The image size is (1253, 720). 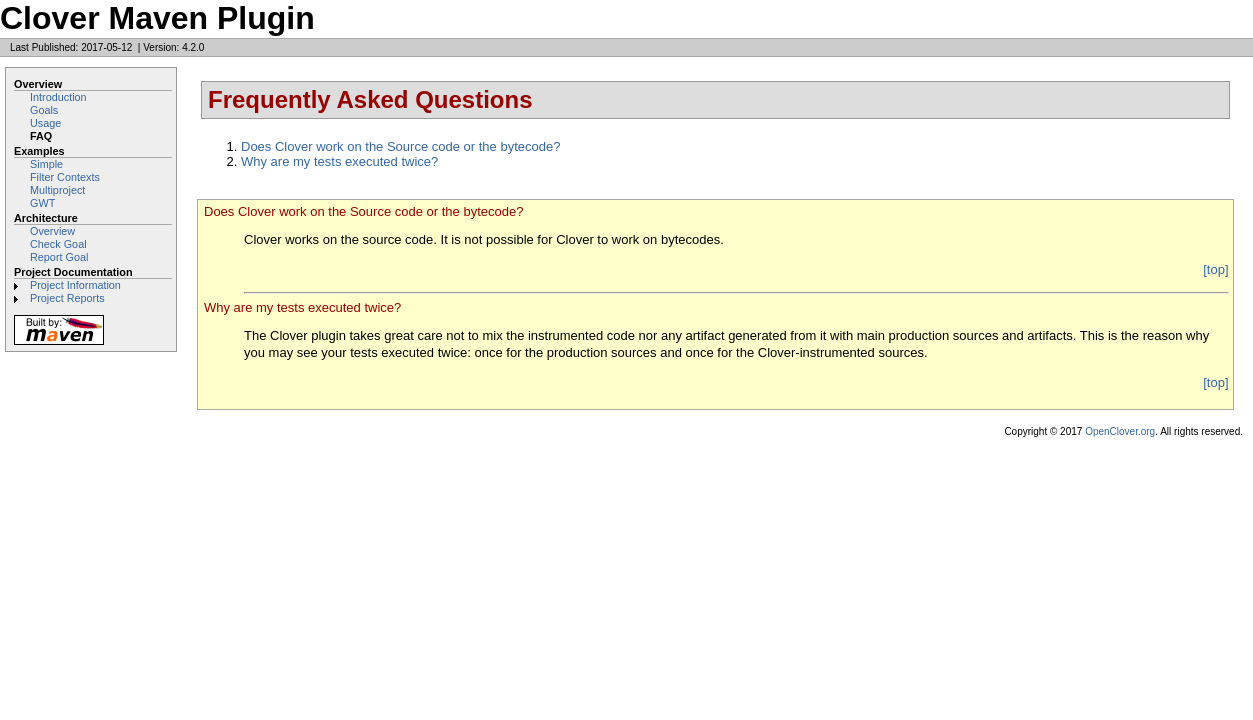 What do you see at coordinates (42, 203) in the screenshot?
I see `GWT` at bounding box center [42, 203].